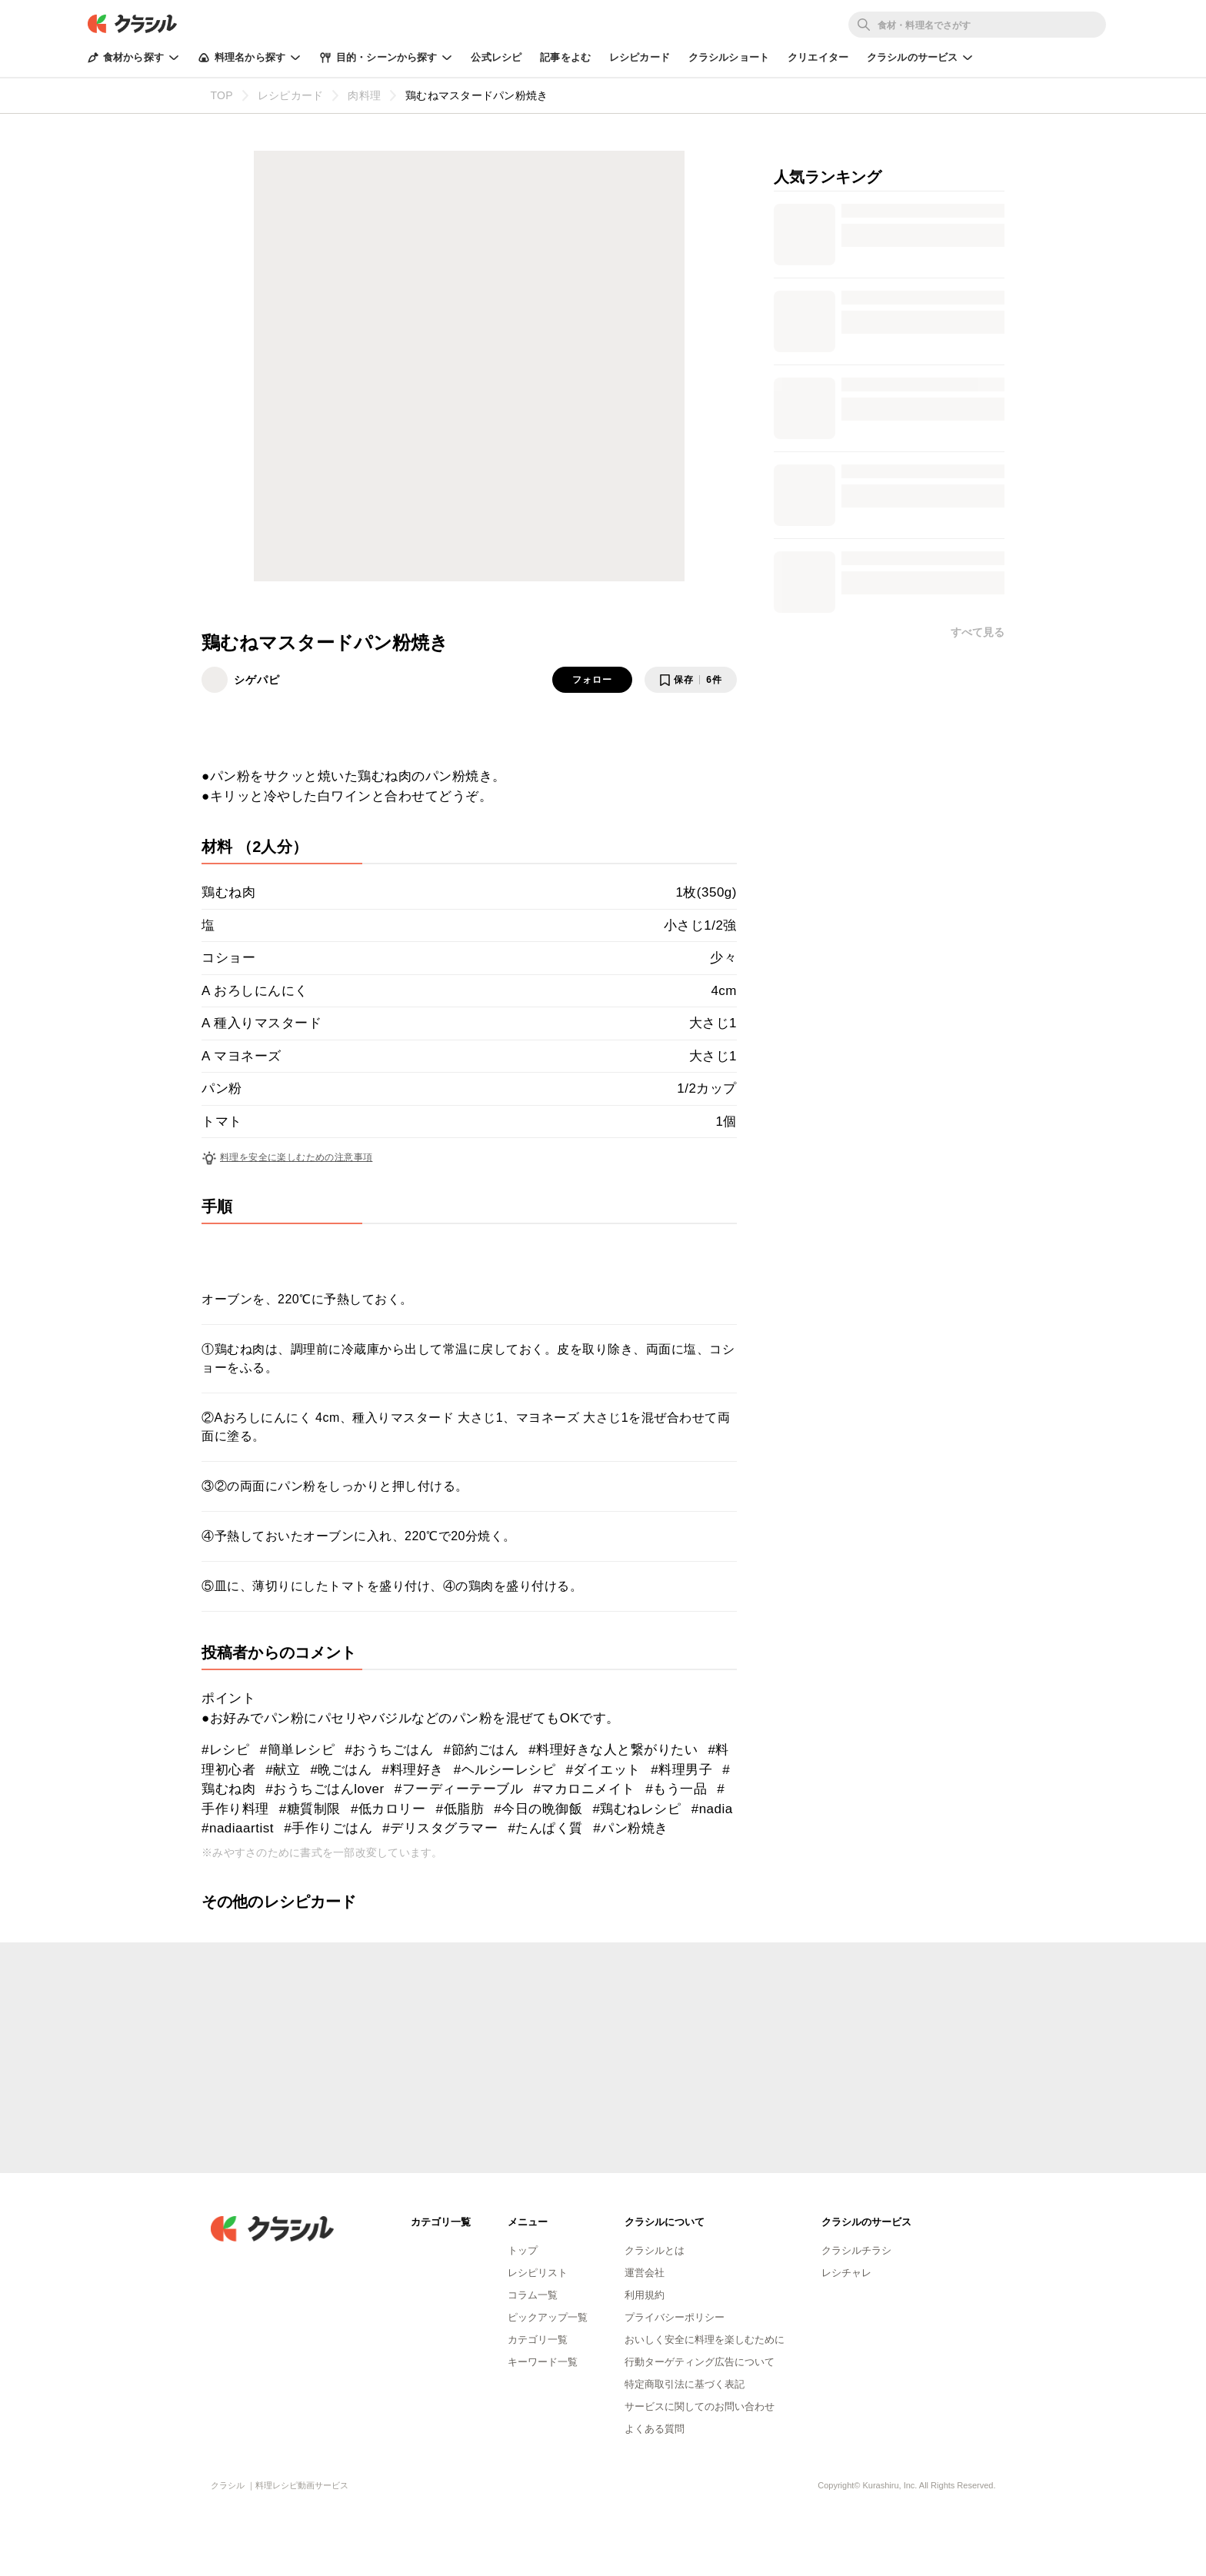 Image resolution: width=1206 pixels, height=2576 pixels. I want to click on サービスに関してのお問い合わせ, so click(700, 2406).